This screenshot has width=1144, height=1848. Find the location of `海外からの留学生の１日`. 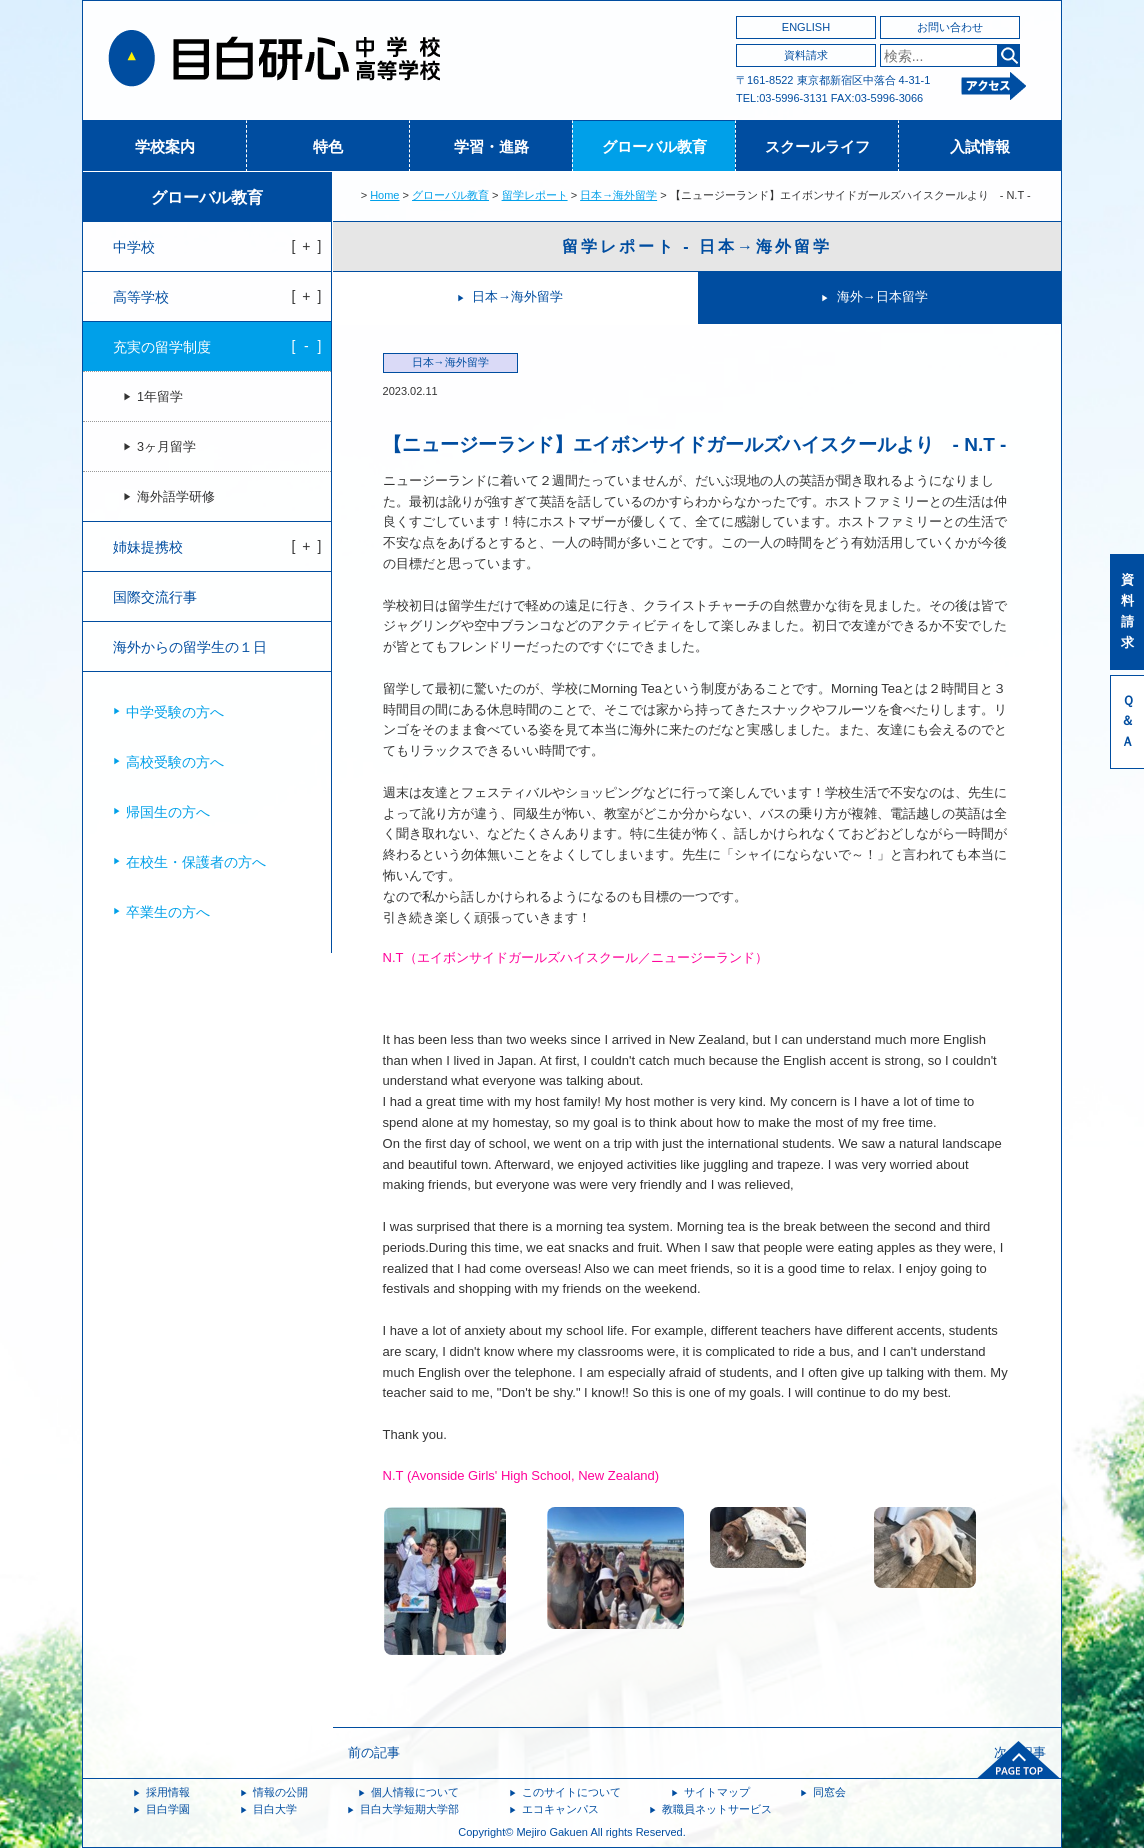

海外からの留学生の１日 is located at coordinates (190, 647).